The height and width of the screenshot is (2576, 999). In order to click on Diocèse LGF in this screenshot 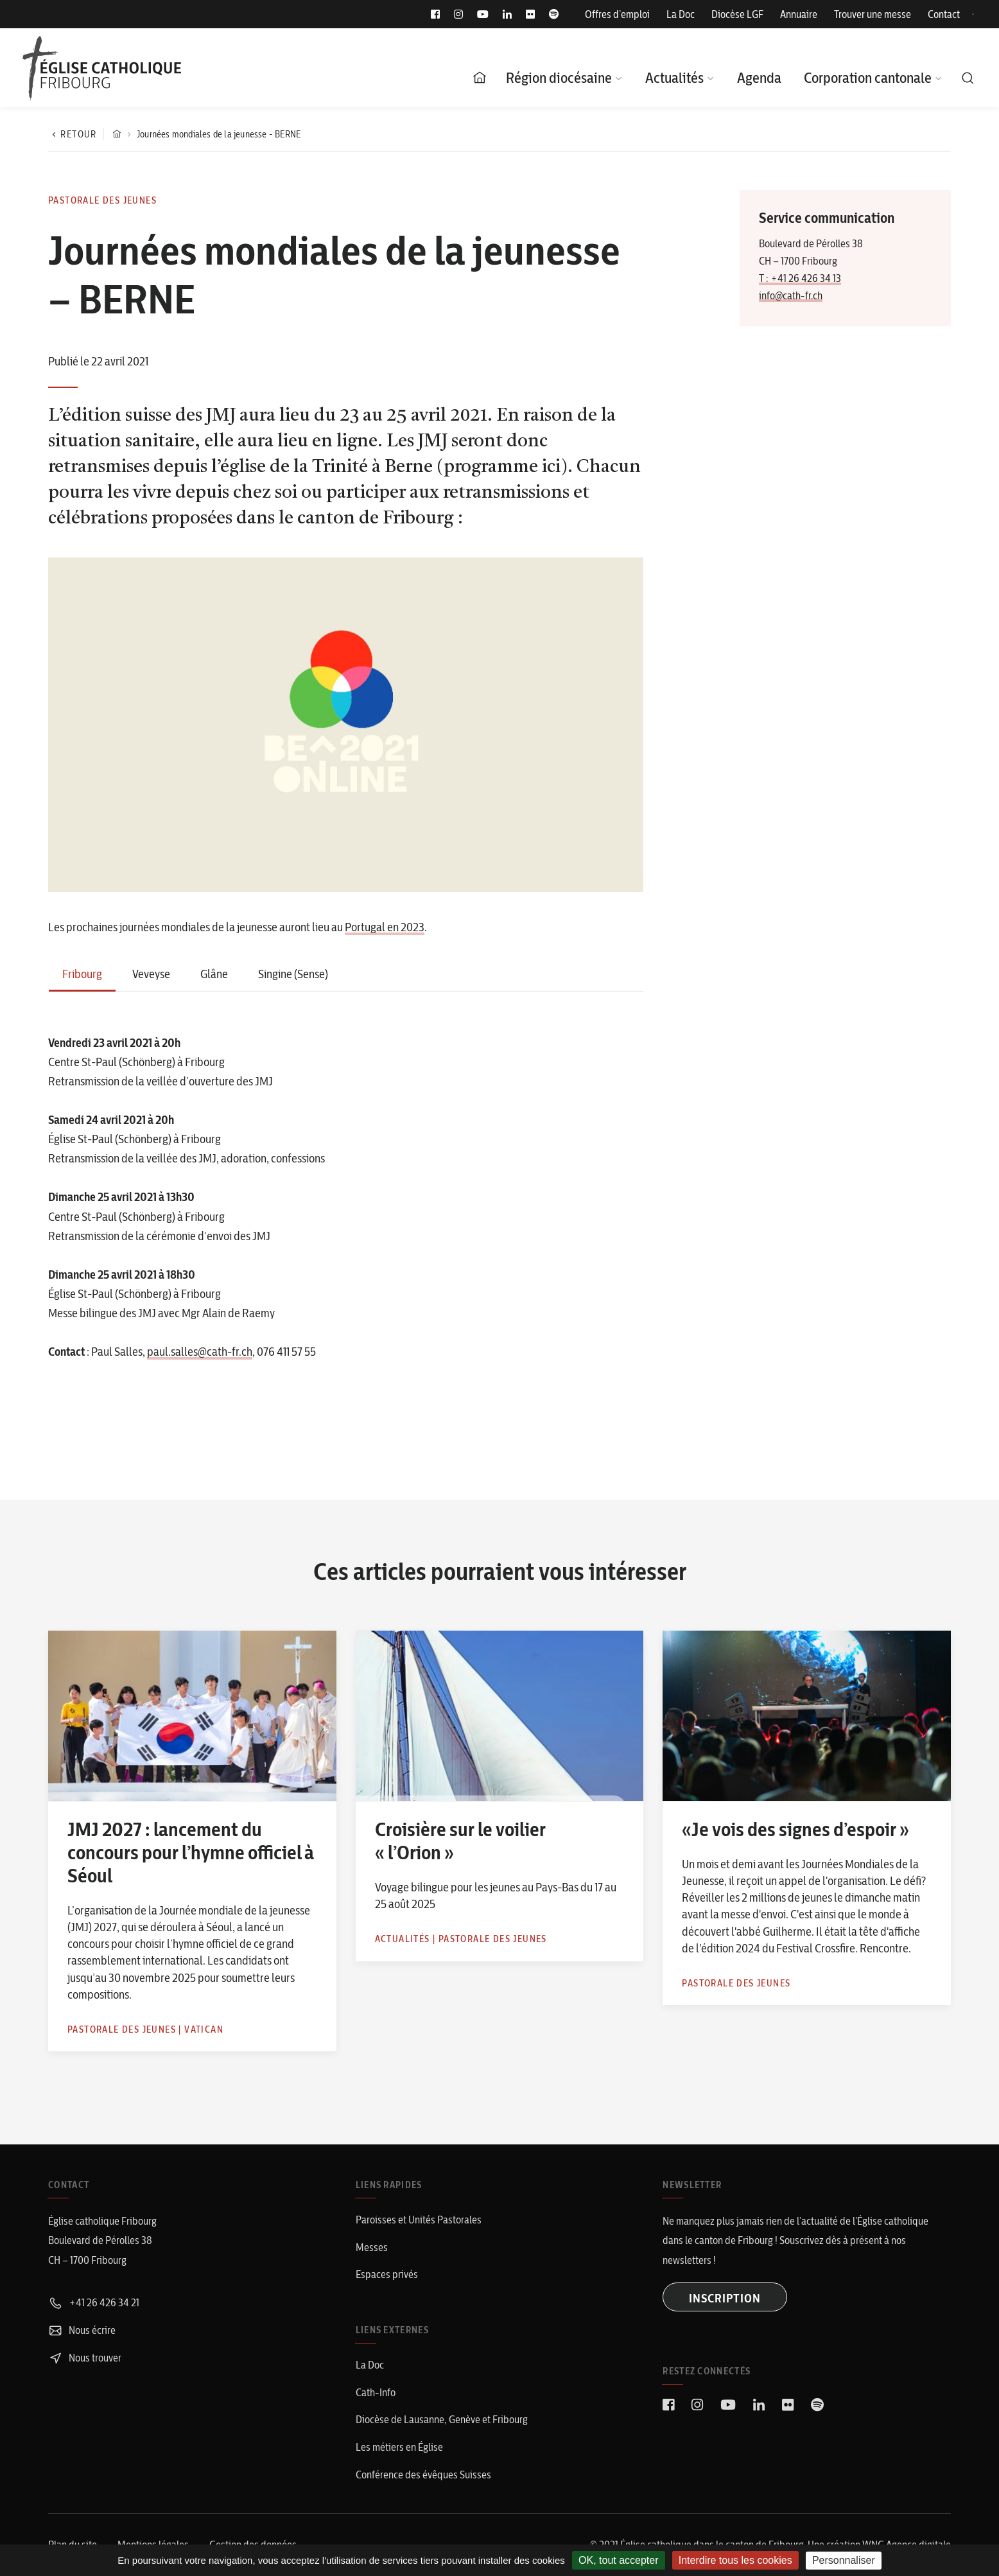, I will do `click(737, 14)`.